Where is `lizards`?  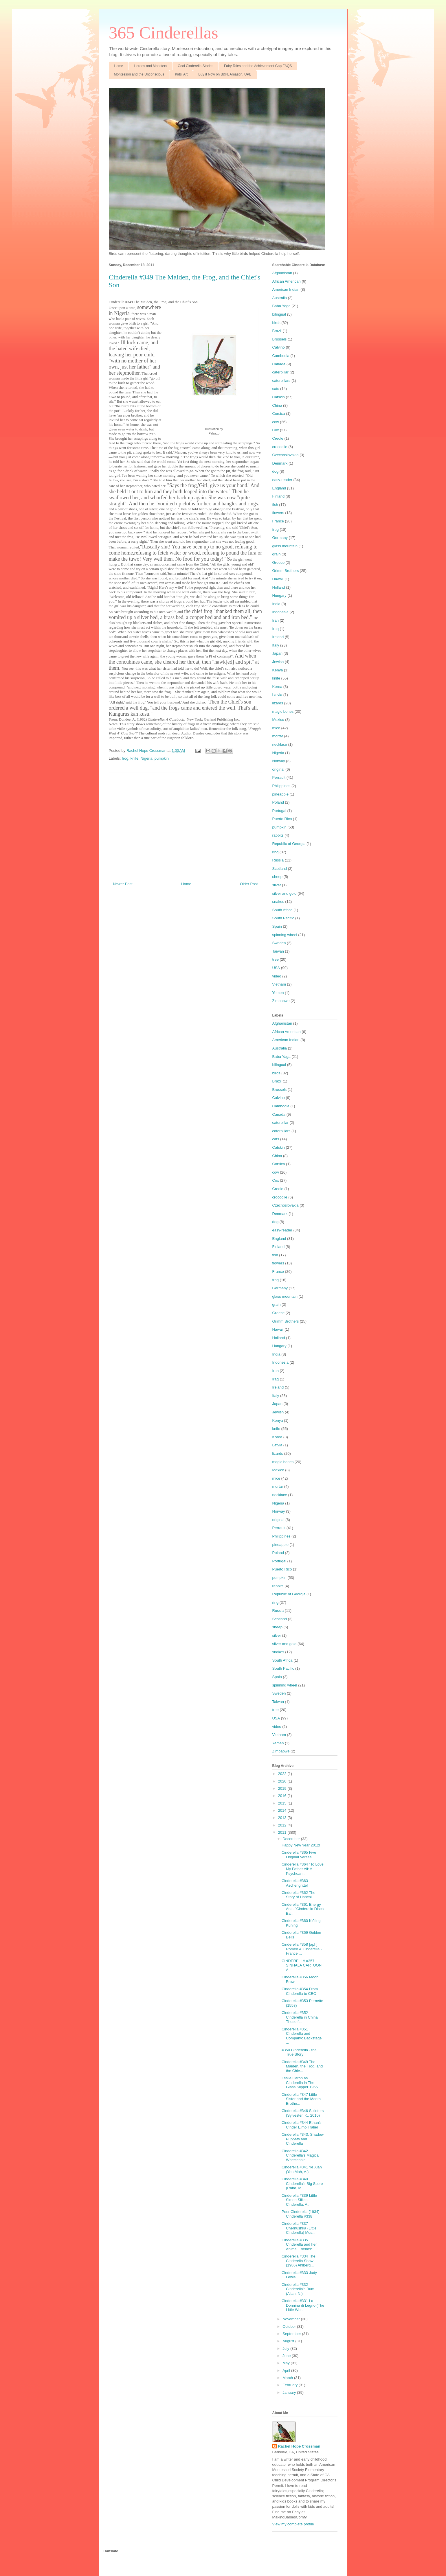 lizards is located at coordinates (277, 703).